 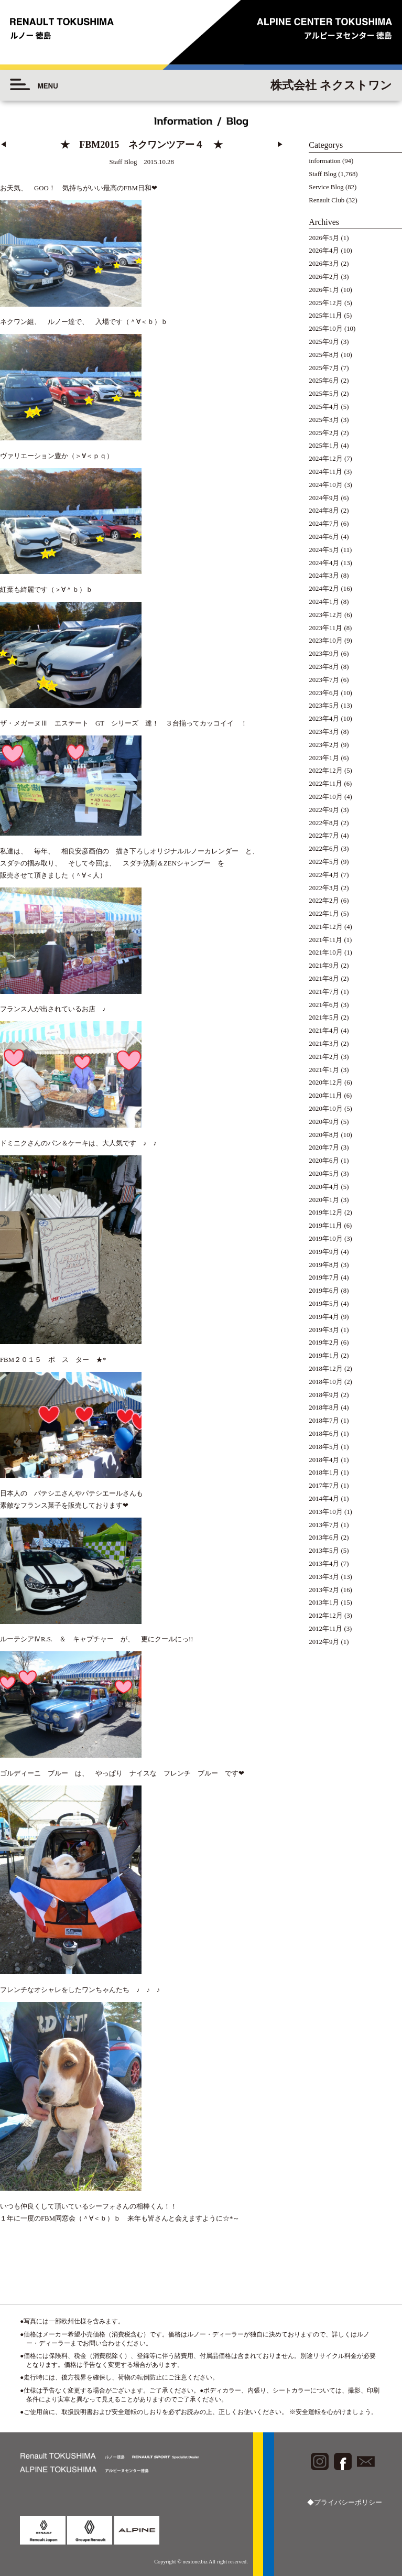 I want to click on 2023年12月, so click(x=325, y=615).